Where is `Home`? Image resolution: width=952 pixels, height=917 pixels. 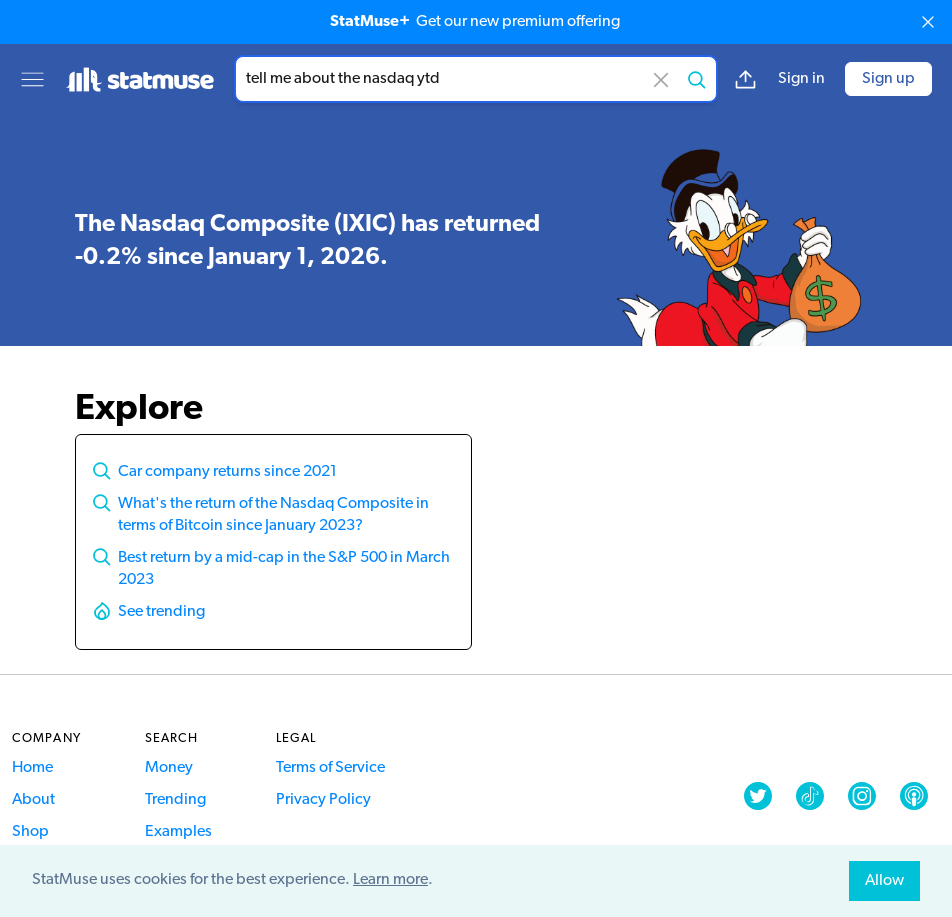 Home is located at coordinates (32, 768).